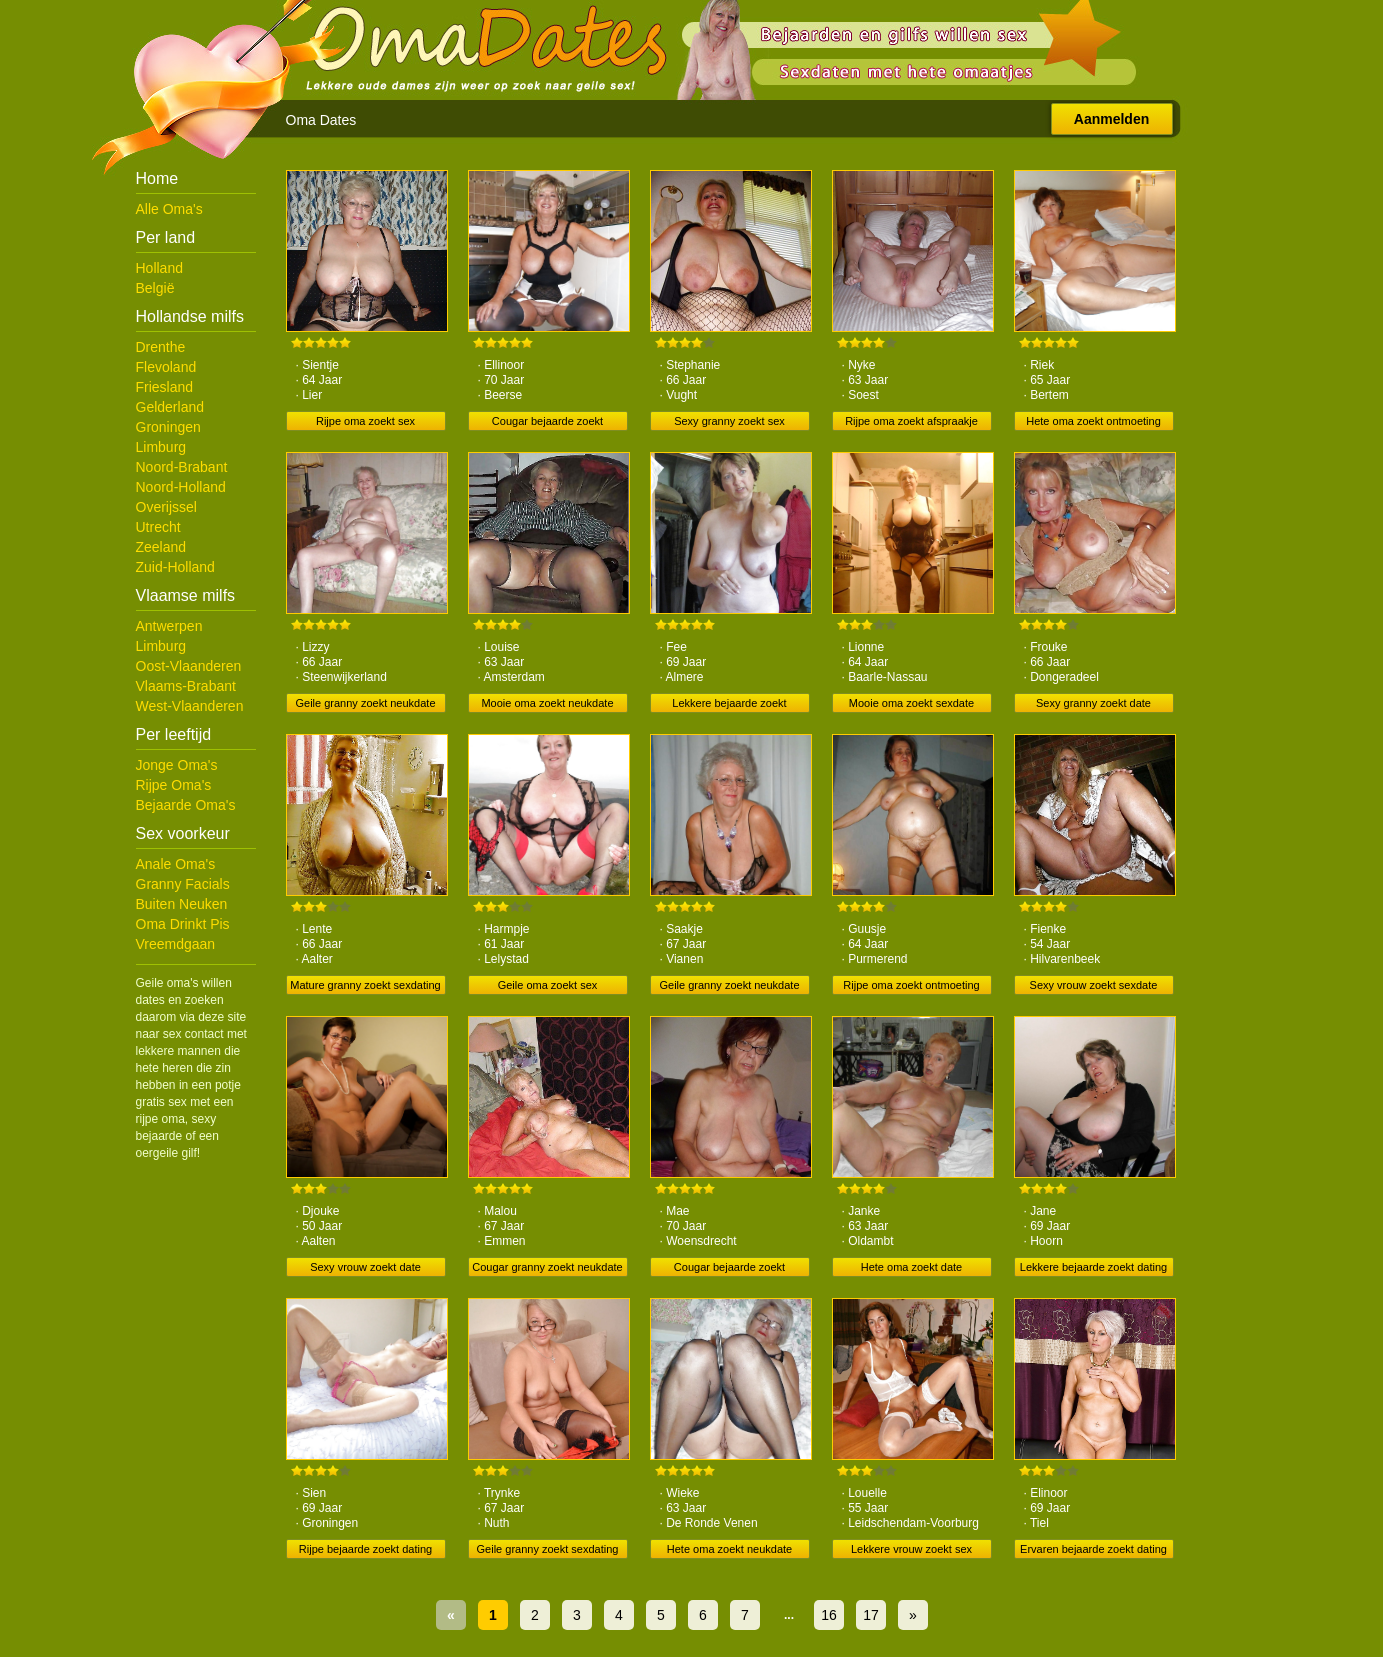  I want to click on Alle Oma's, so click(169, 209).